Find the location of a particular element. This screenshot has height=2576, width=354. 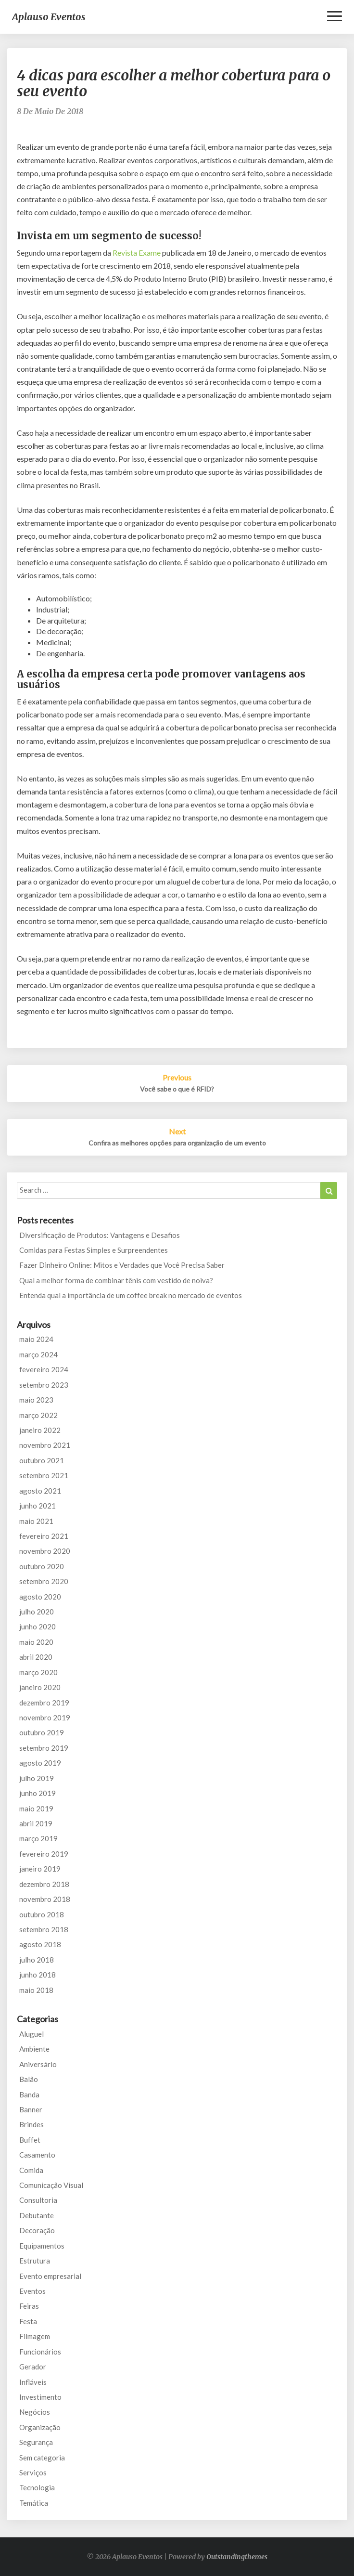

Eventos is located at coordinates (32, 2291).